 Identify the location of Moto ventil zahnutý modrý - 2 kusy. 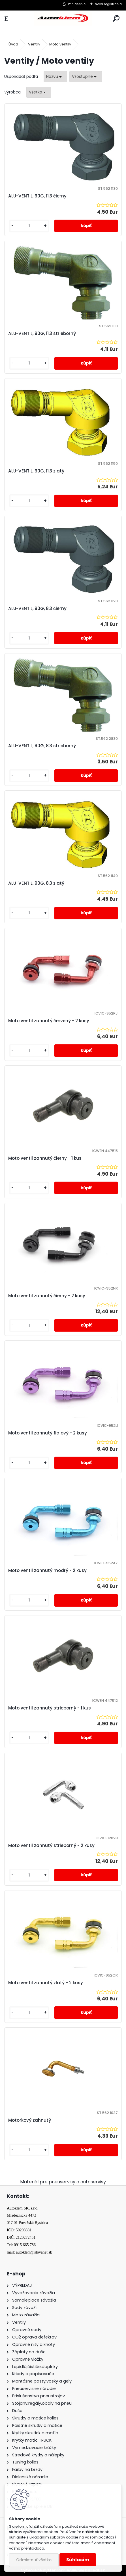
(47, 1570).